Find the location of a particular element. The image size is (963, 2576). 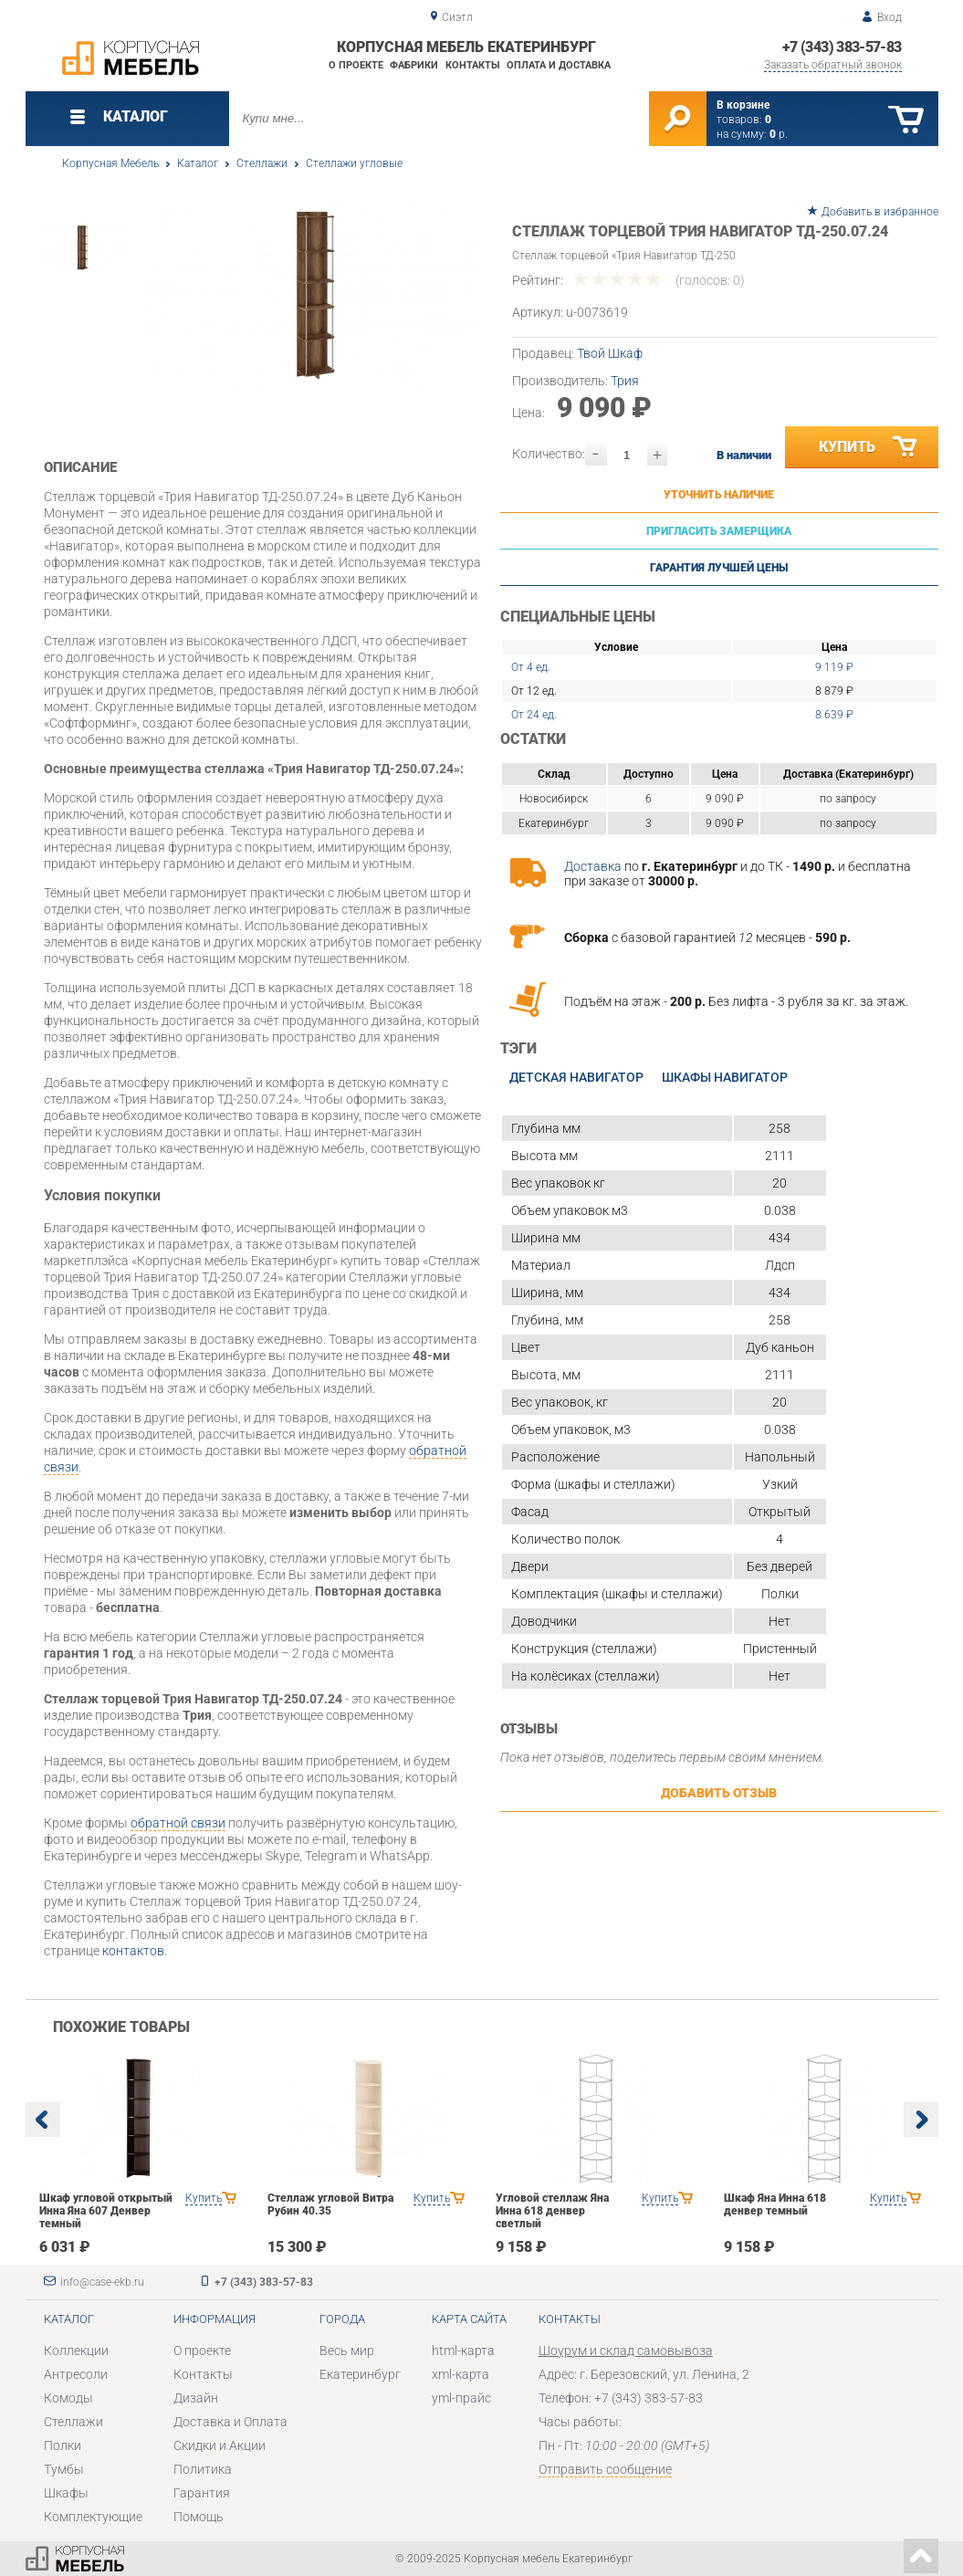

Стеллажи угловые is located at coordinates (354, 163).